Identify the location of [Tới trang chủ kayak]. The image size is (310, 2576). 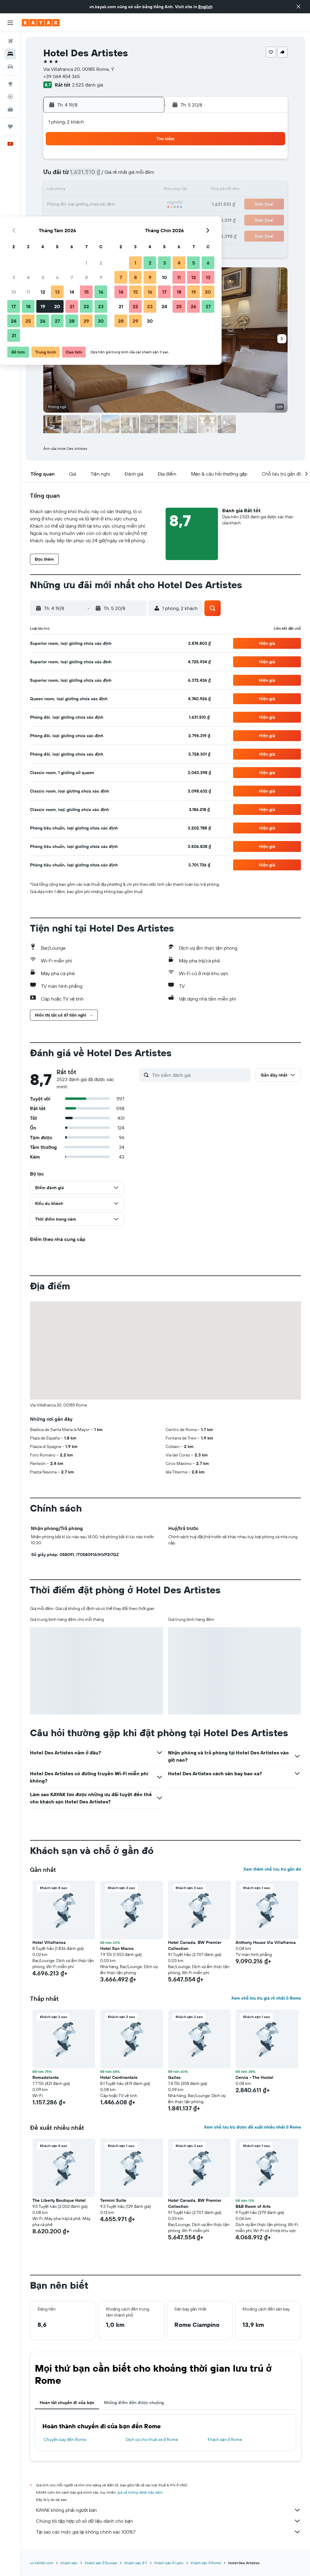
(41, 22).